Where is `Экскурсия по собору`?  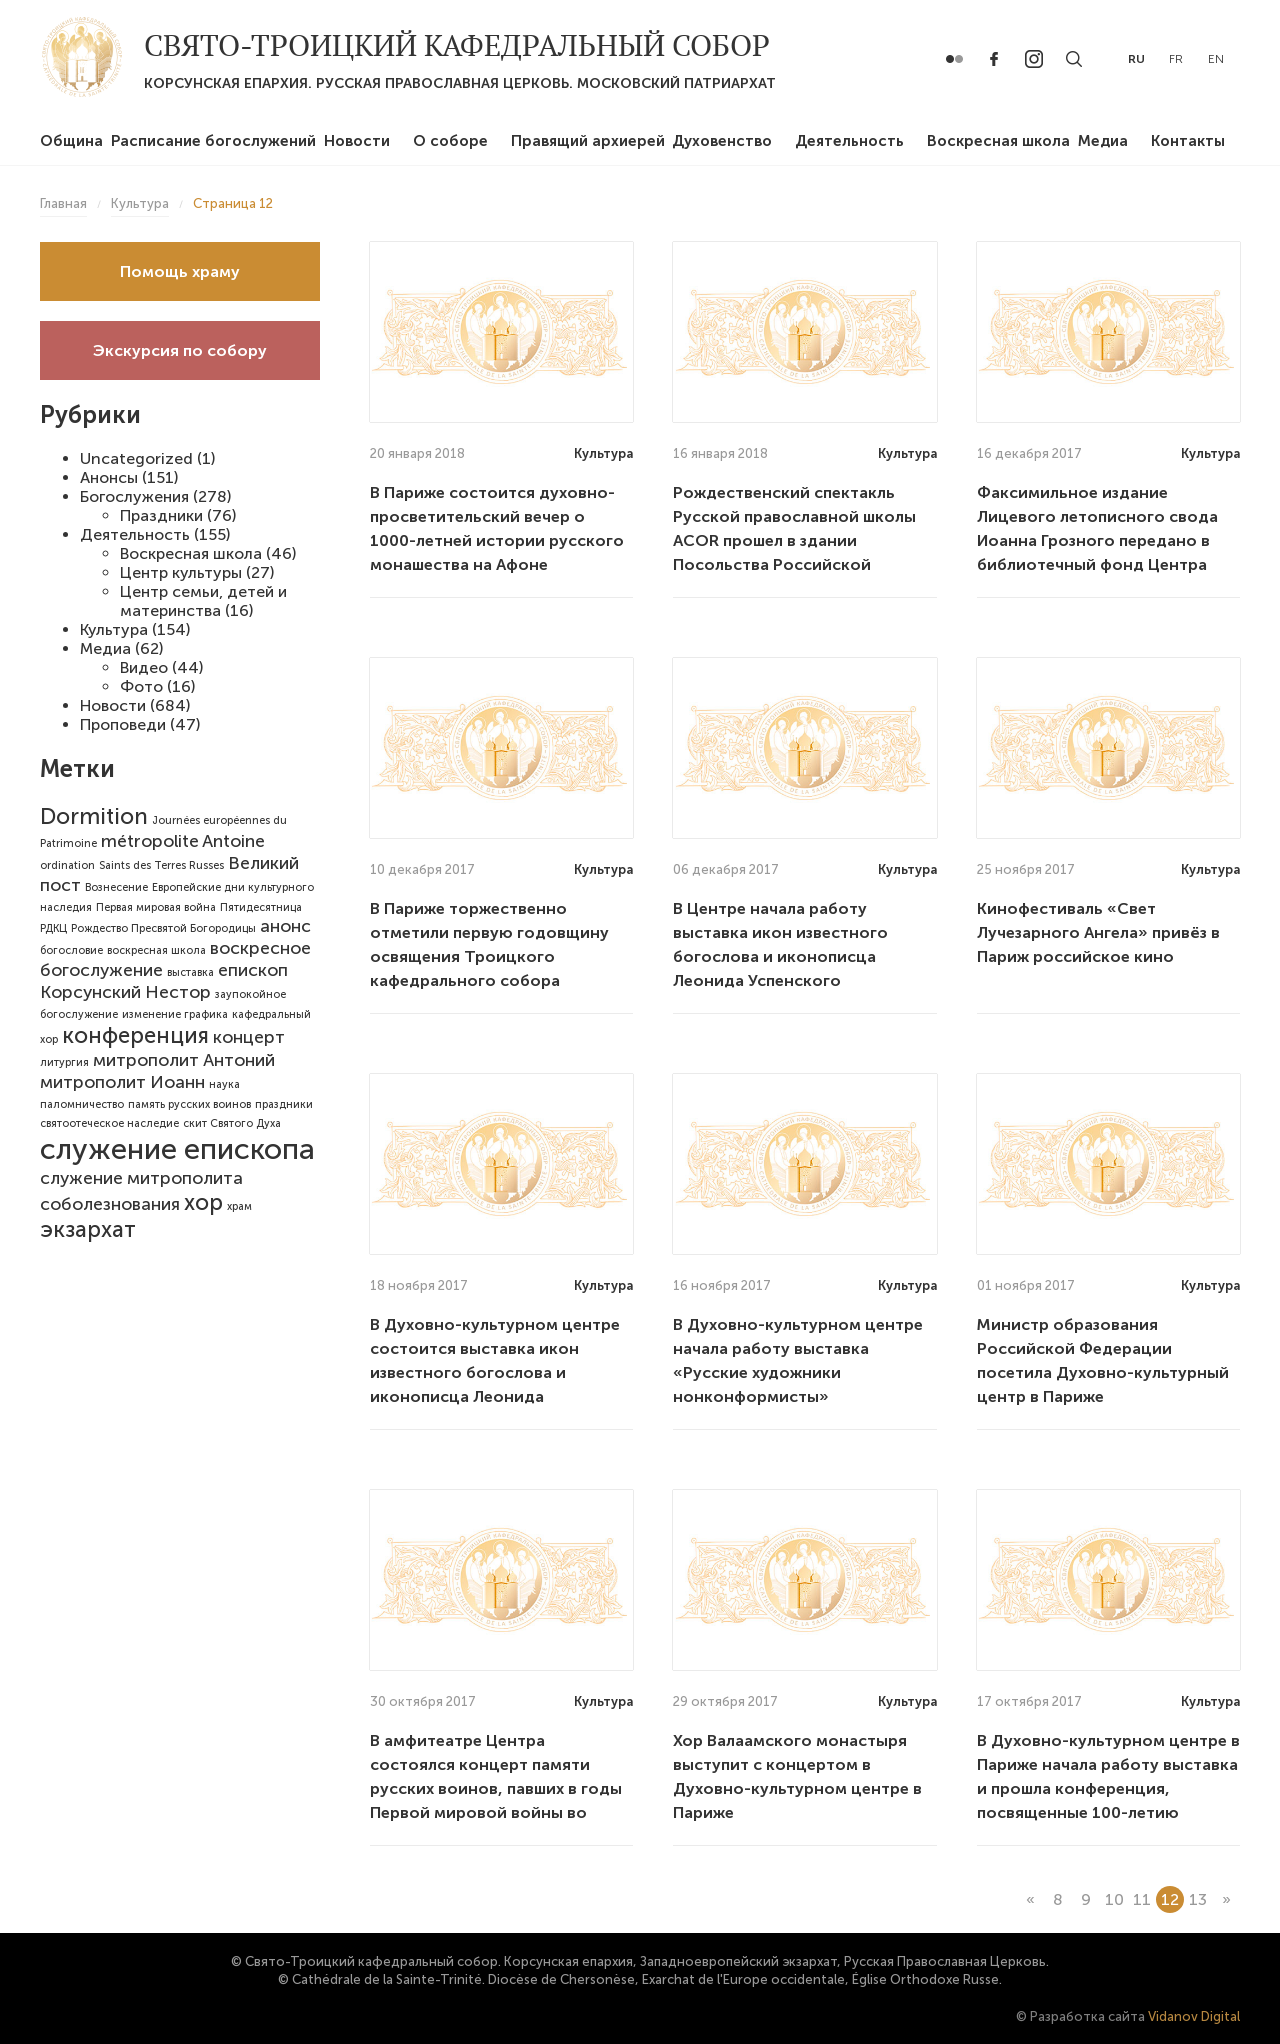 Экскурсия по собору is located at coordinates (180, 350).